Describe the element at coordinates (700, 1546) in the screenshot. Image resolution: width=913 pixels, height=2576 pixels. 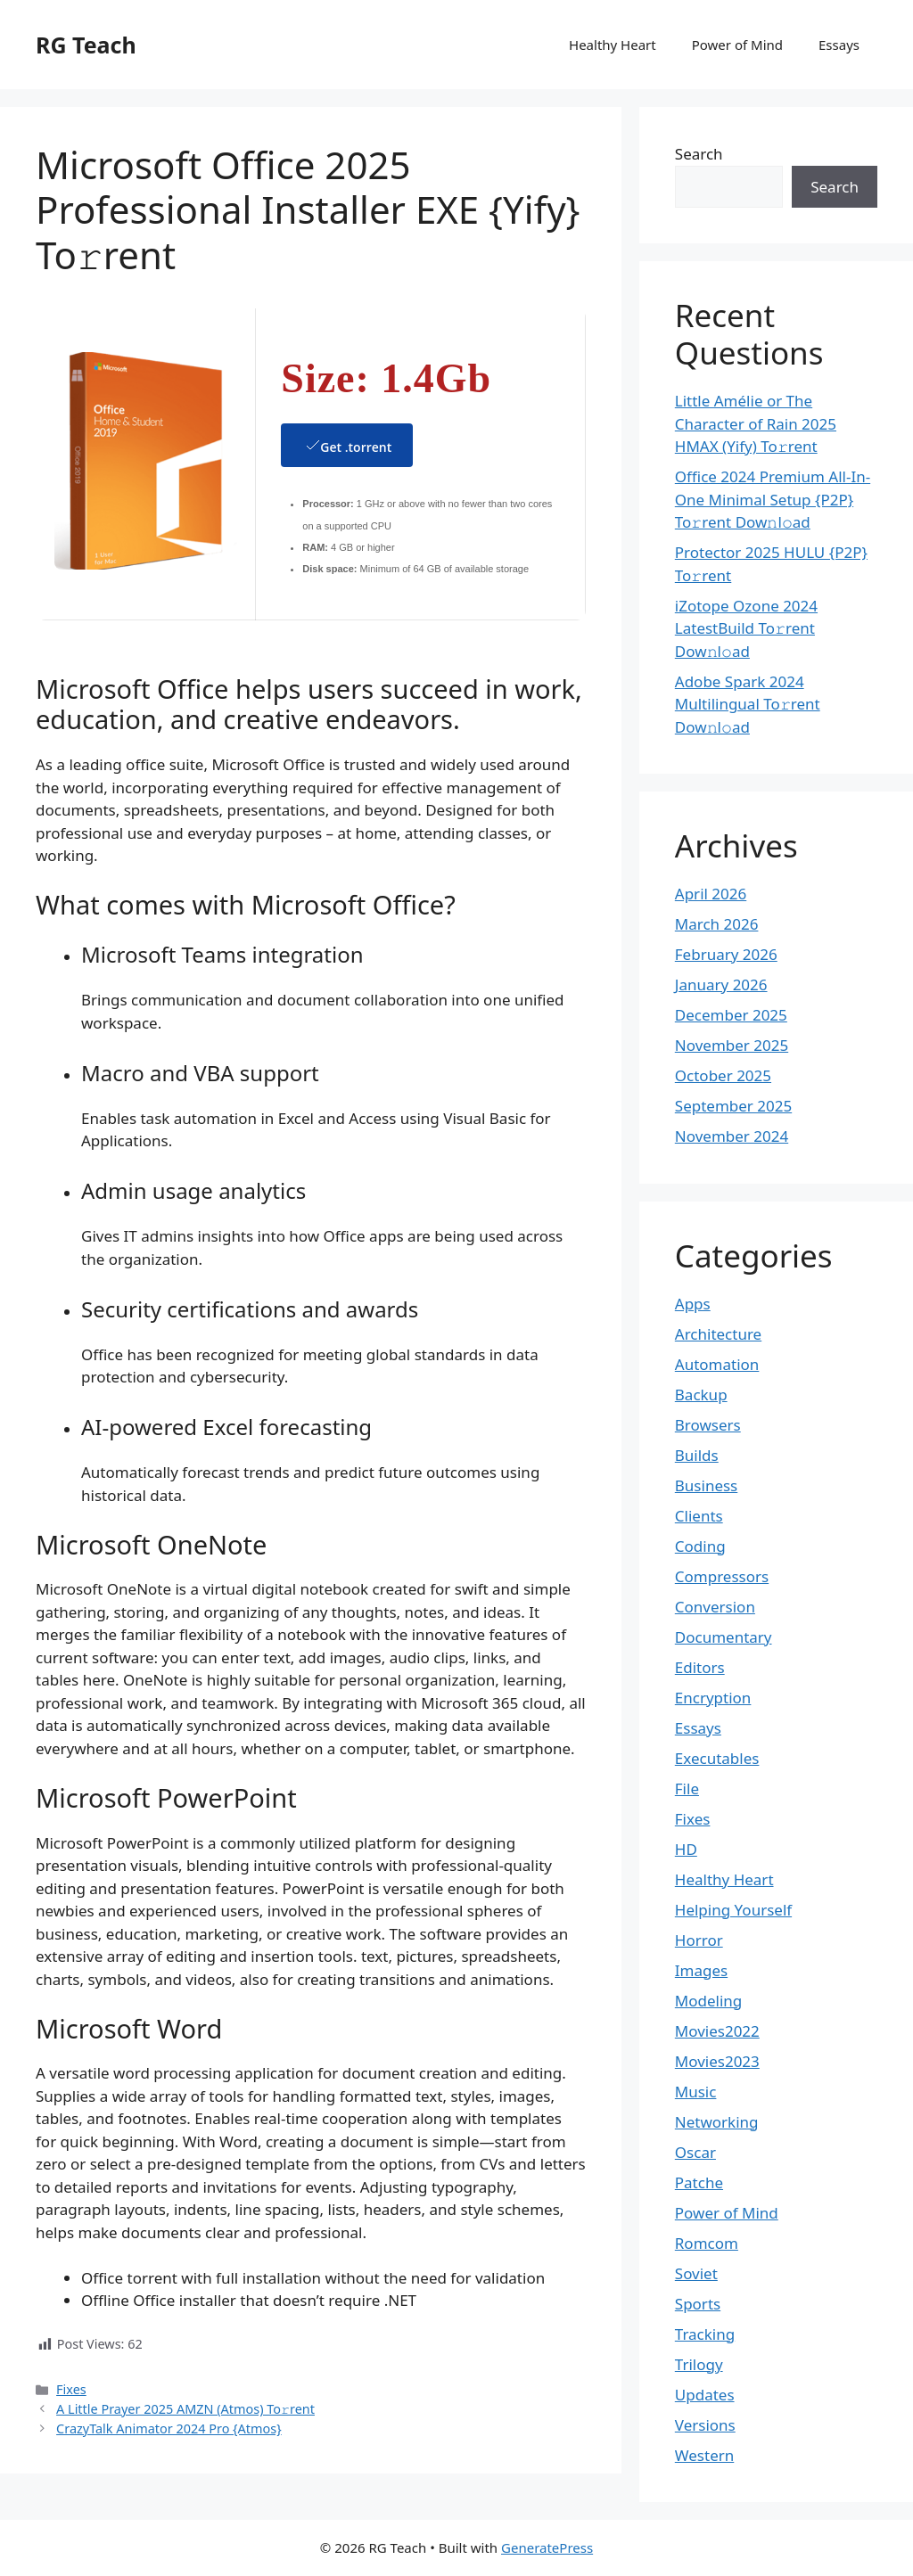
I see `Coding` at that location.